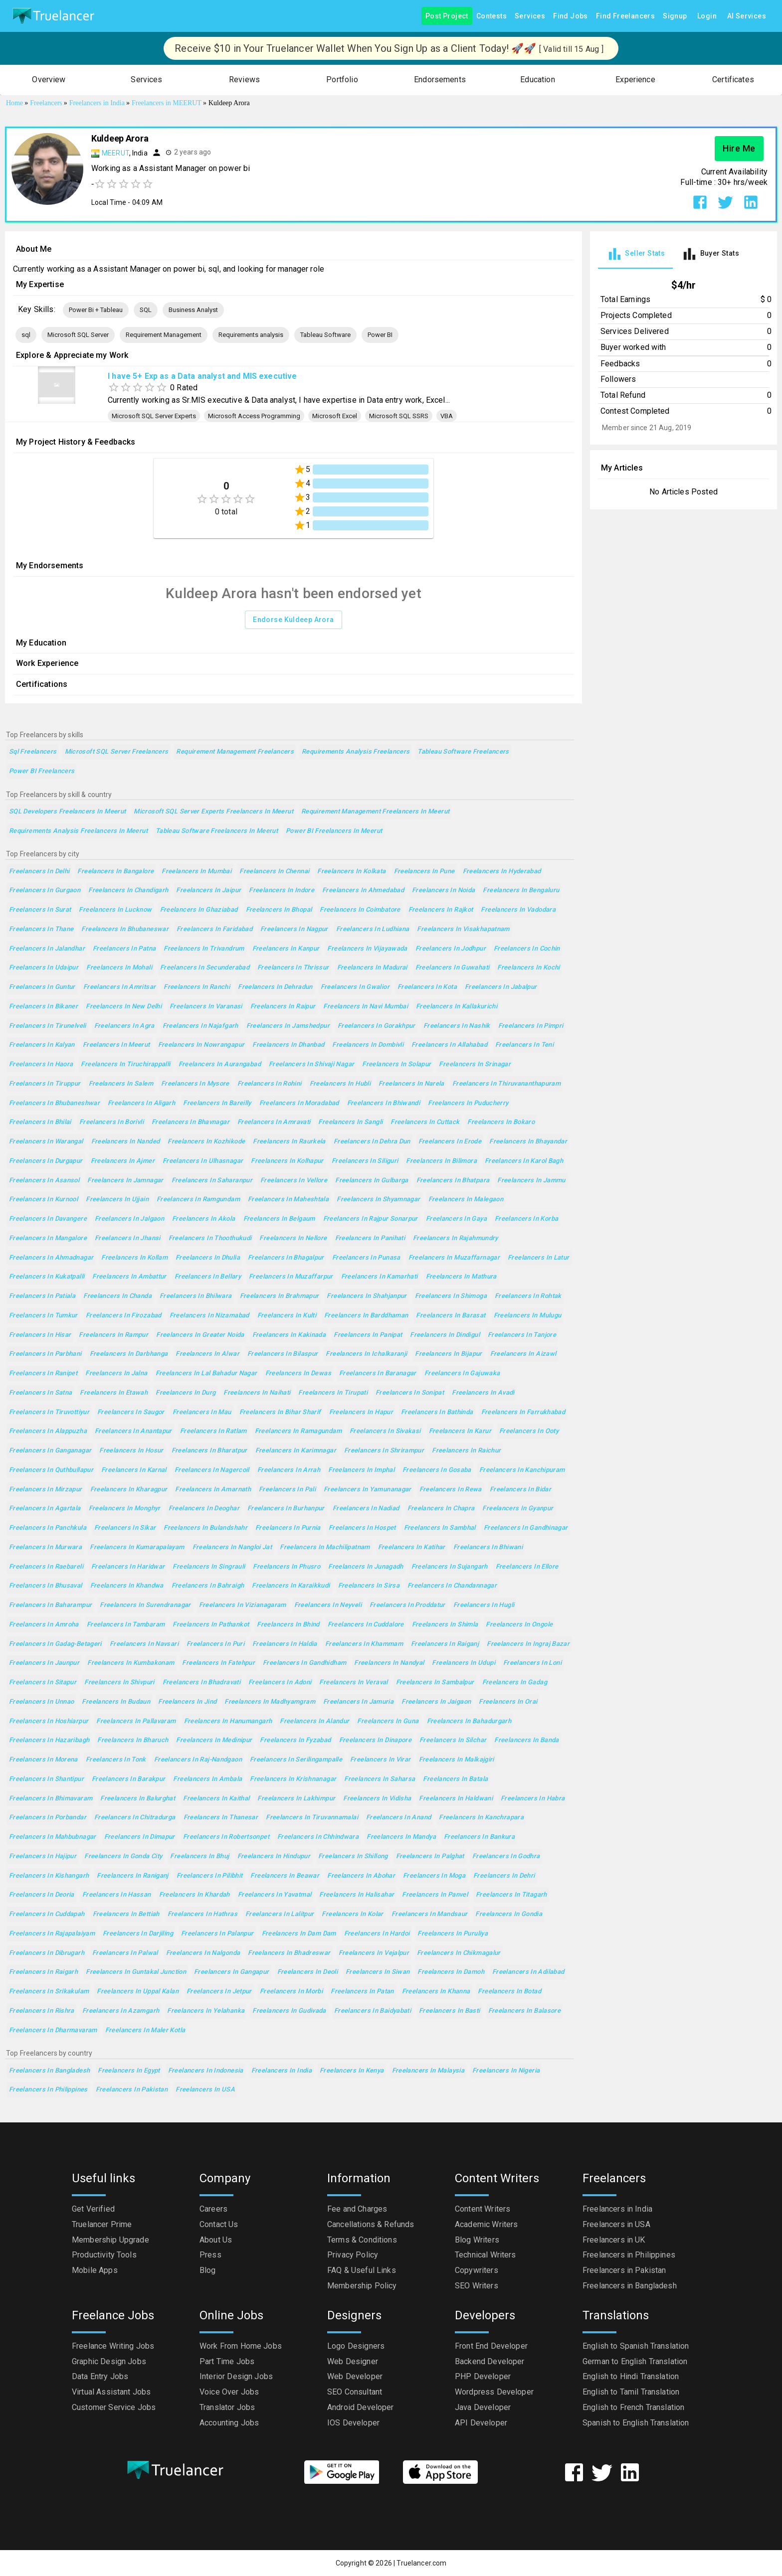 The height and width of the screenshot is (2576, 782). Describe the element at coordinates (288, 1045) in the screenshot. I see `Freelancers in Dhanbad` at that location.